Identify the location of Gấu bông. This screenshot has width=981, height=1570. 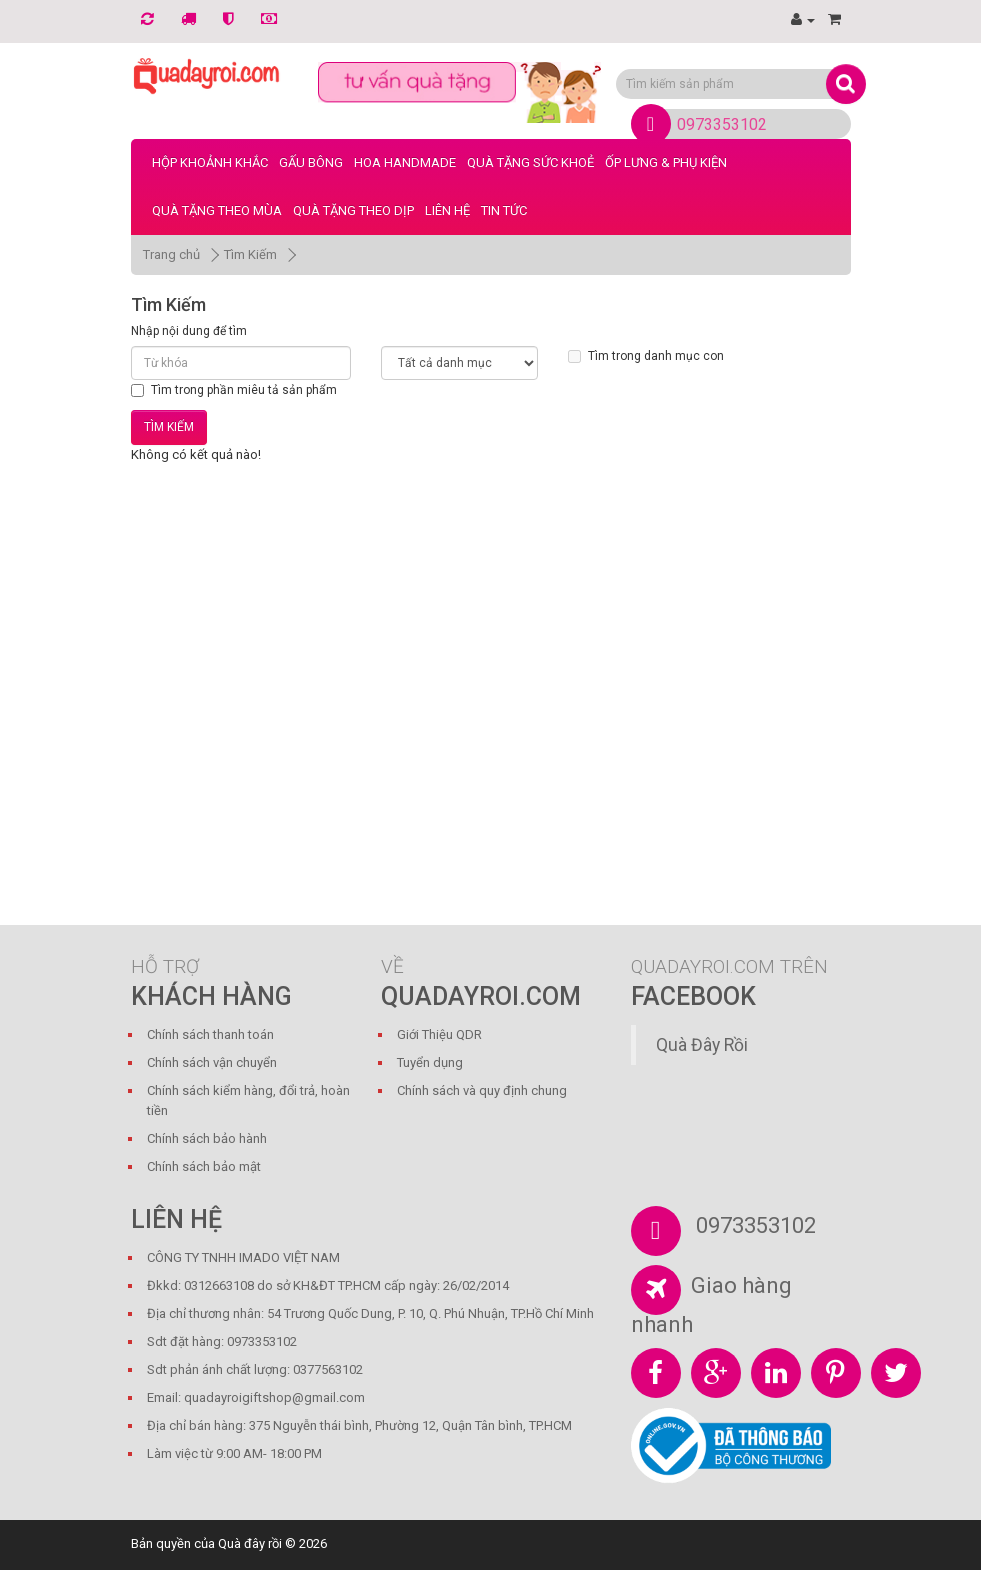
(311, 162).